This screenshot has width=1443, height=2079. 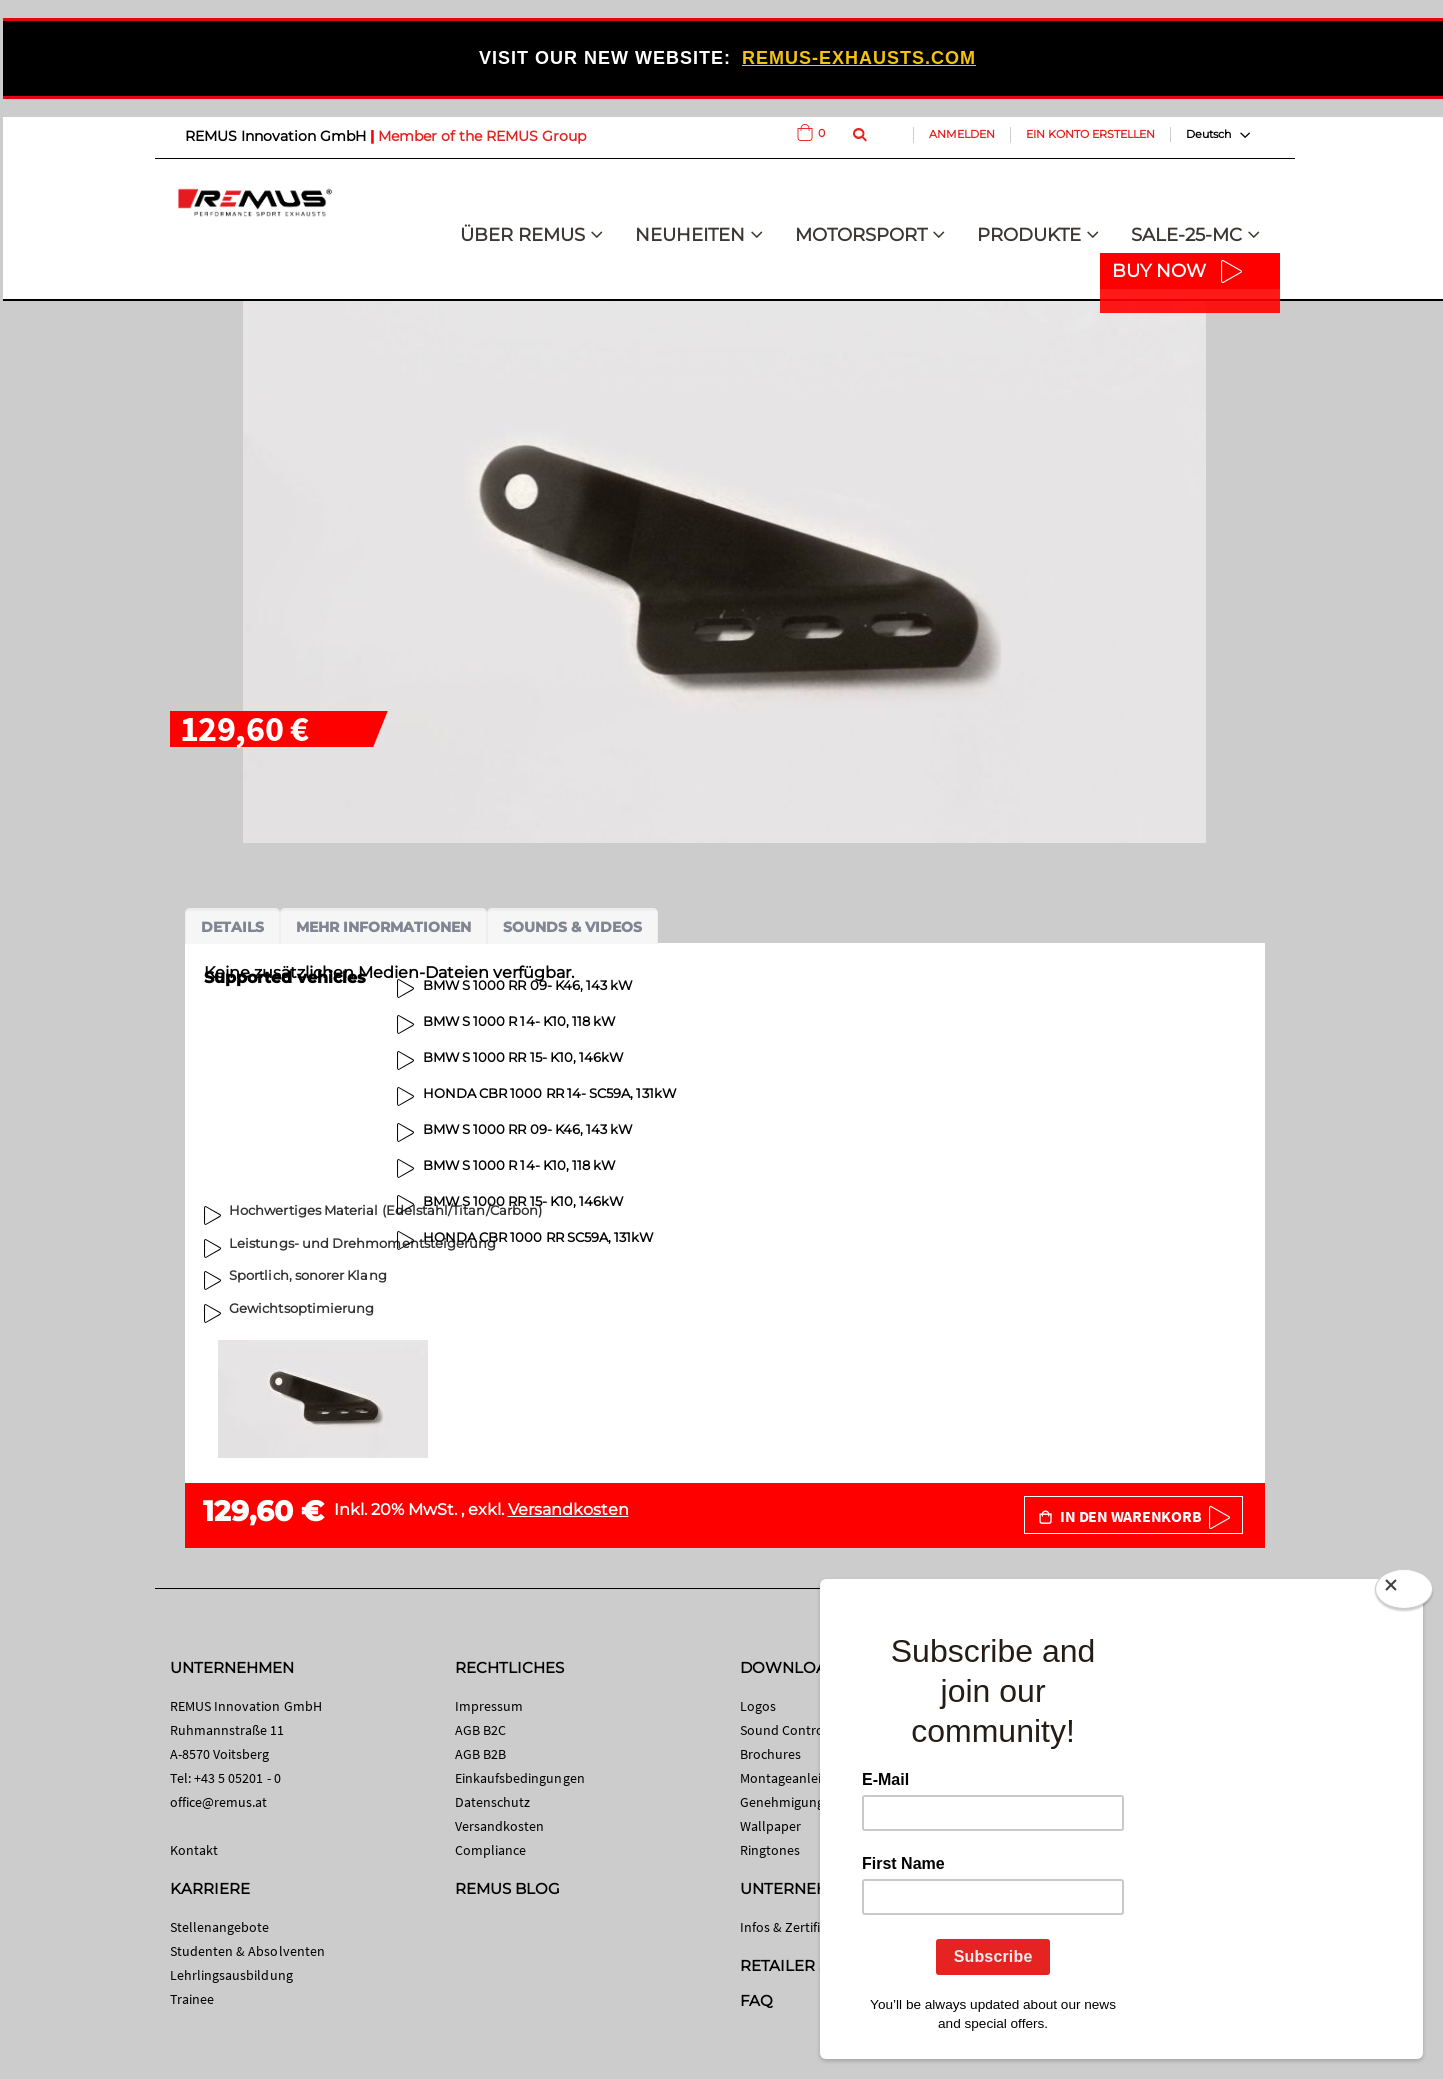 What do you see at coordinates (219, 1802) in the screenshot?
I see `office@remus.at` at bounding box center [219, 1802].